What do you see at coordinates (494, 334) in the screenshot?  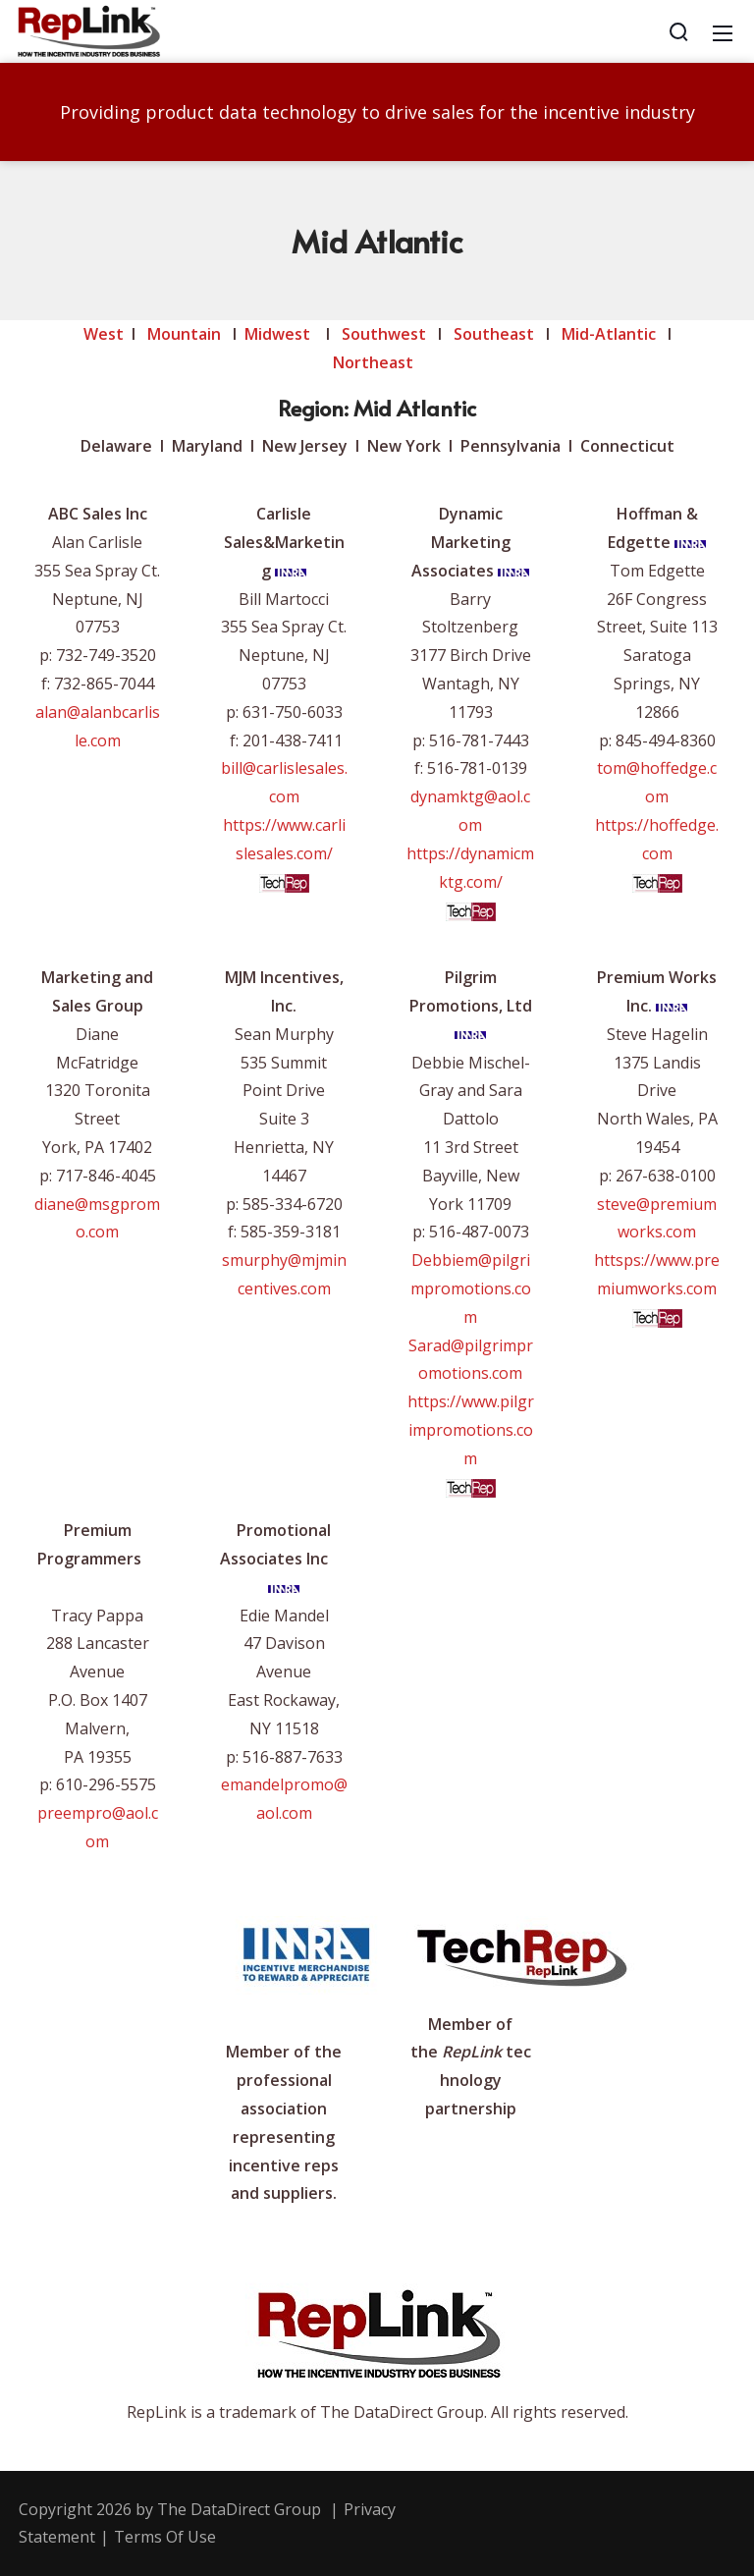 I see `Southeast` at bounding box center [494, 334].